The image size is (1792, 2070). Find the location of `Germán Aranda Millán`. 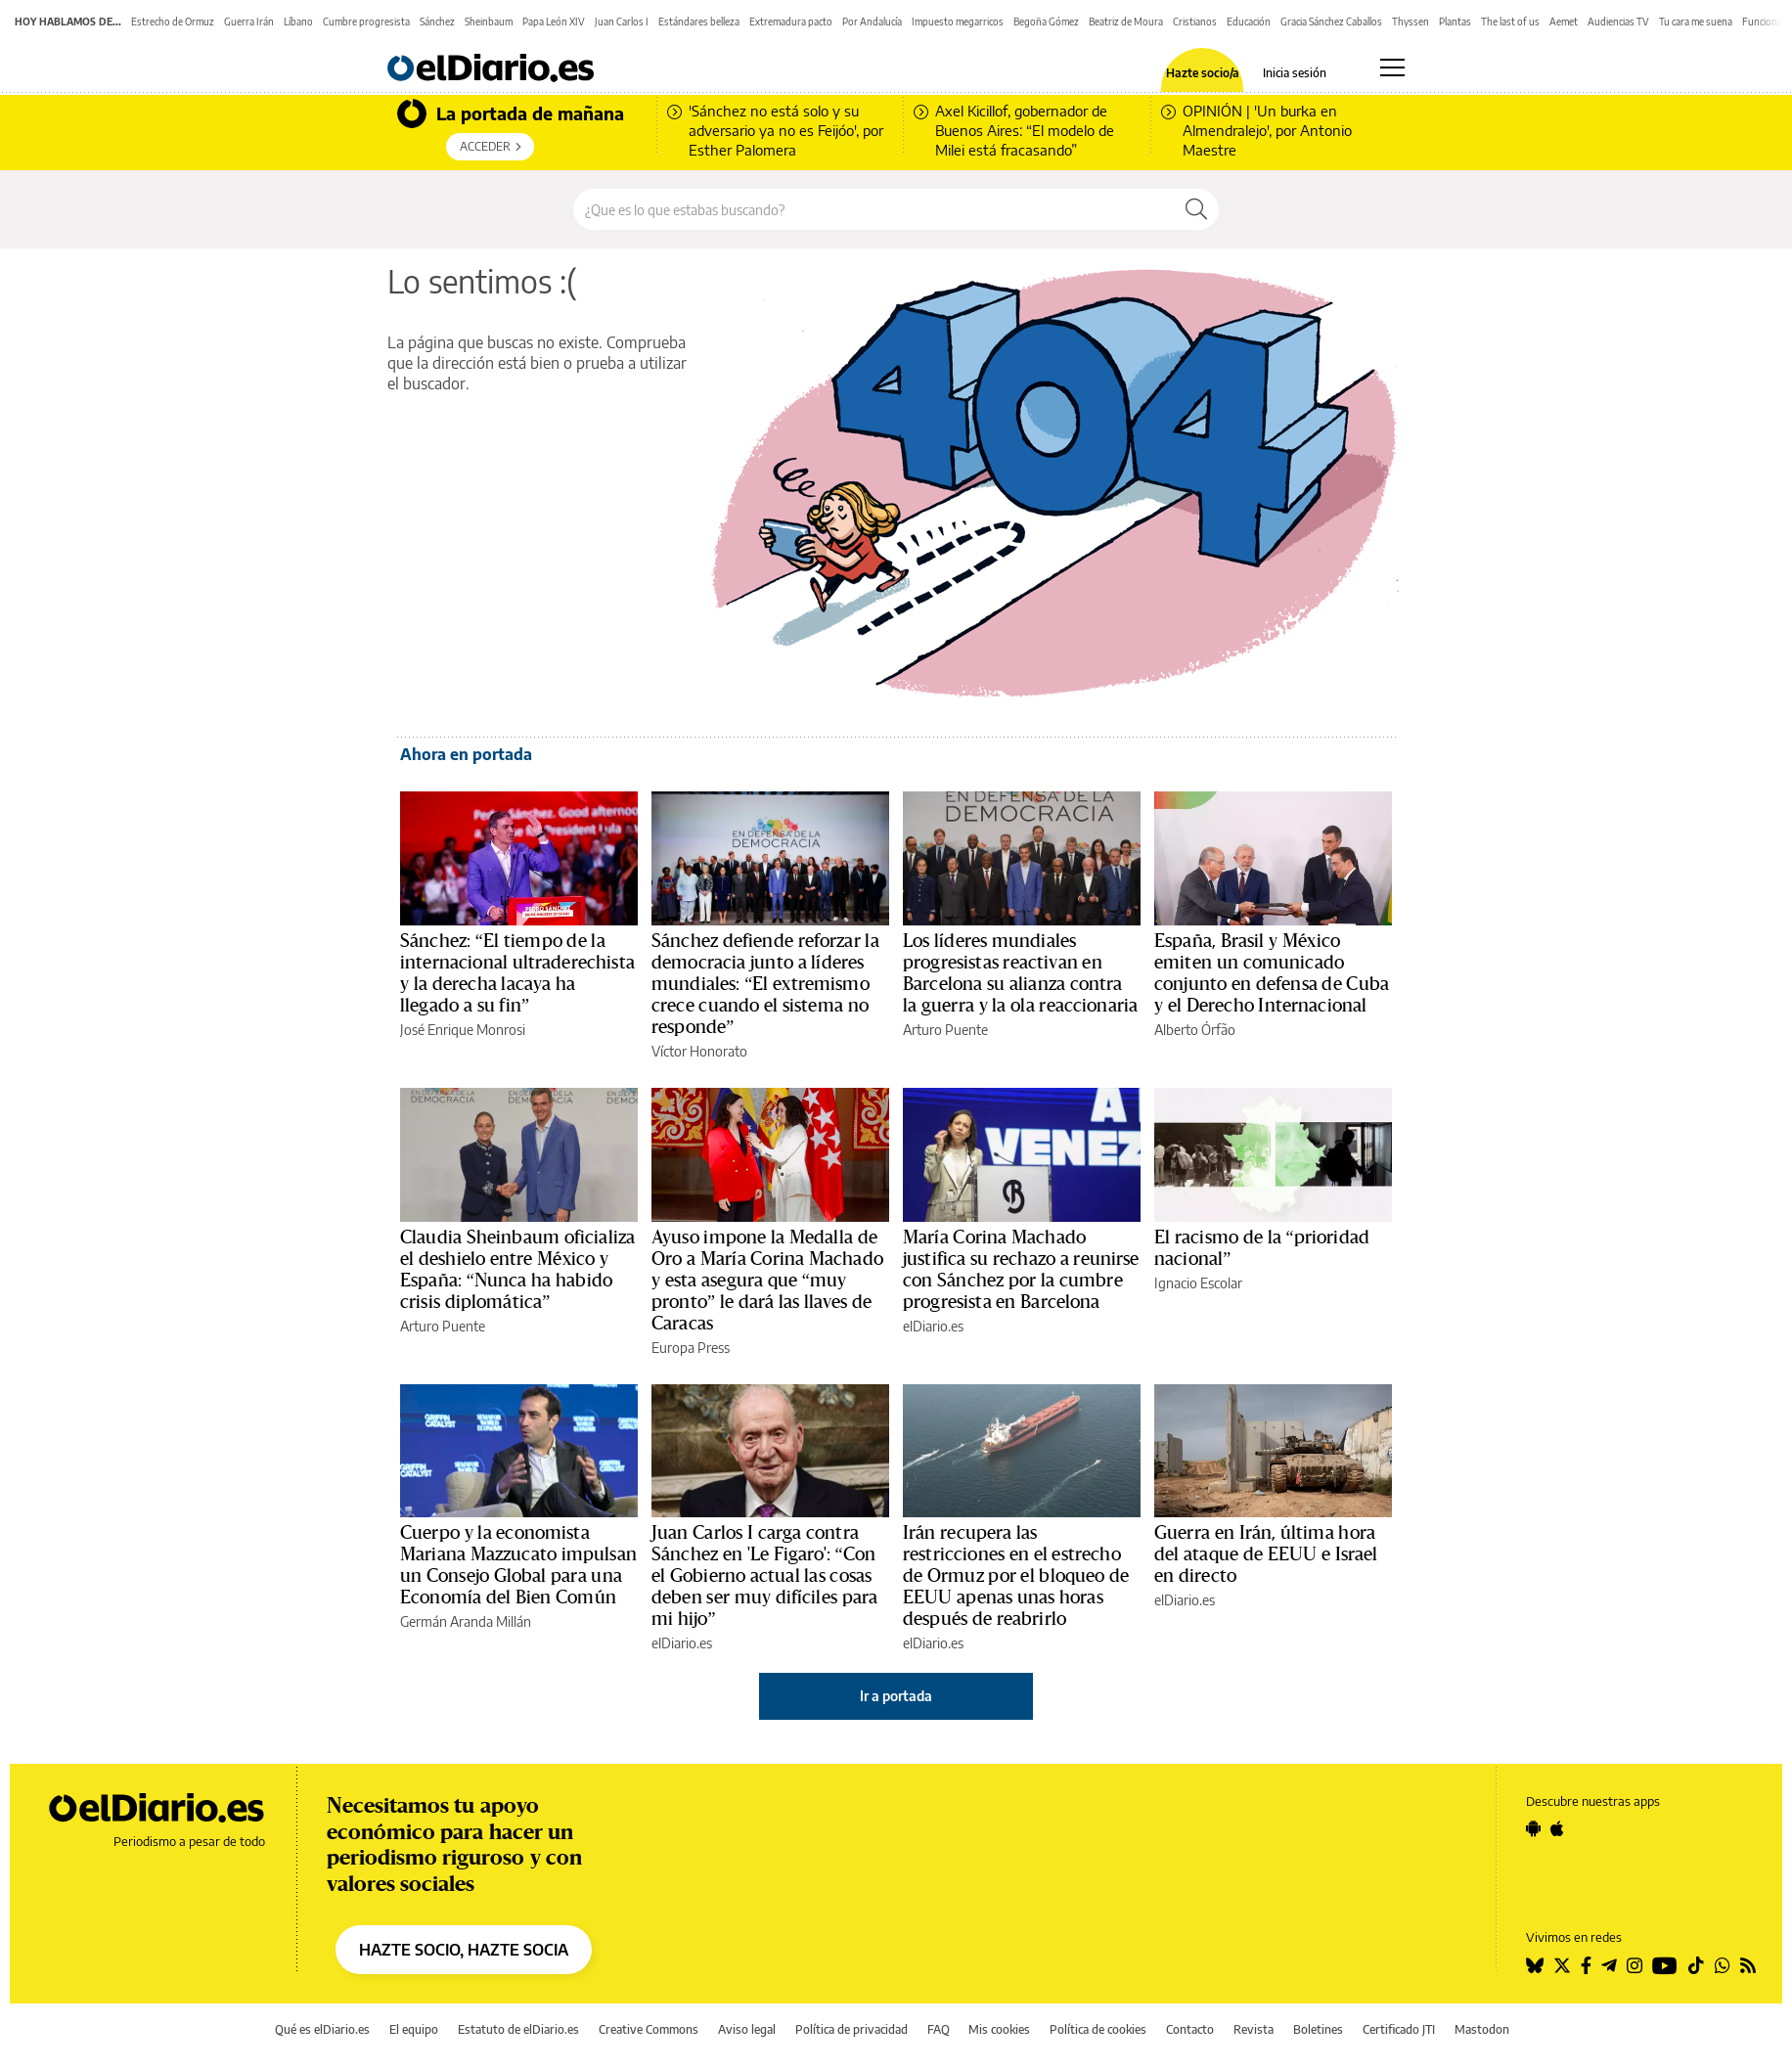

Germán Aranda Millán is located at coordinates (465, 1621).